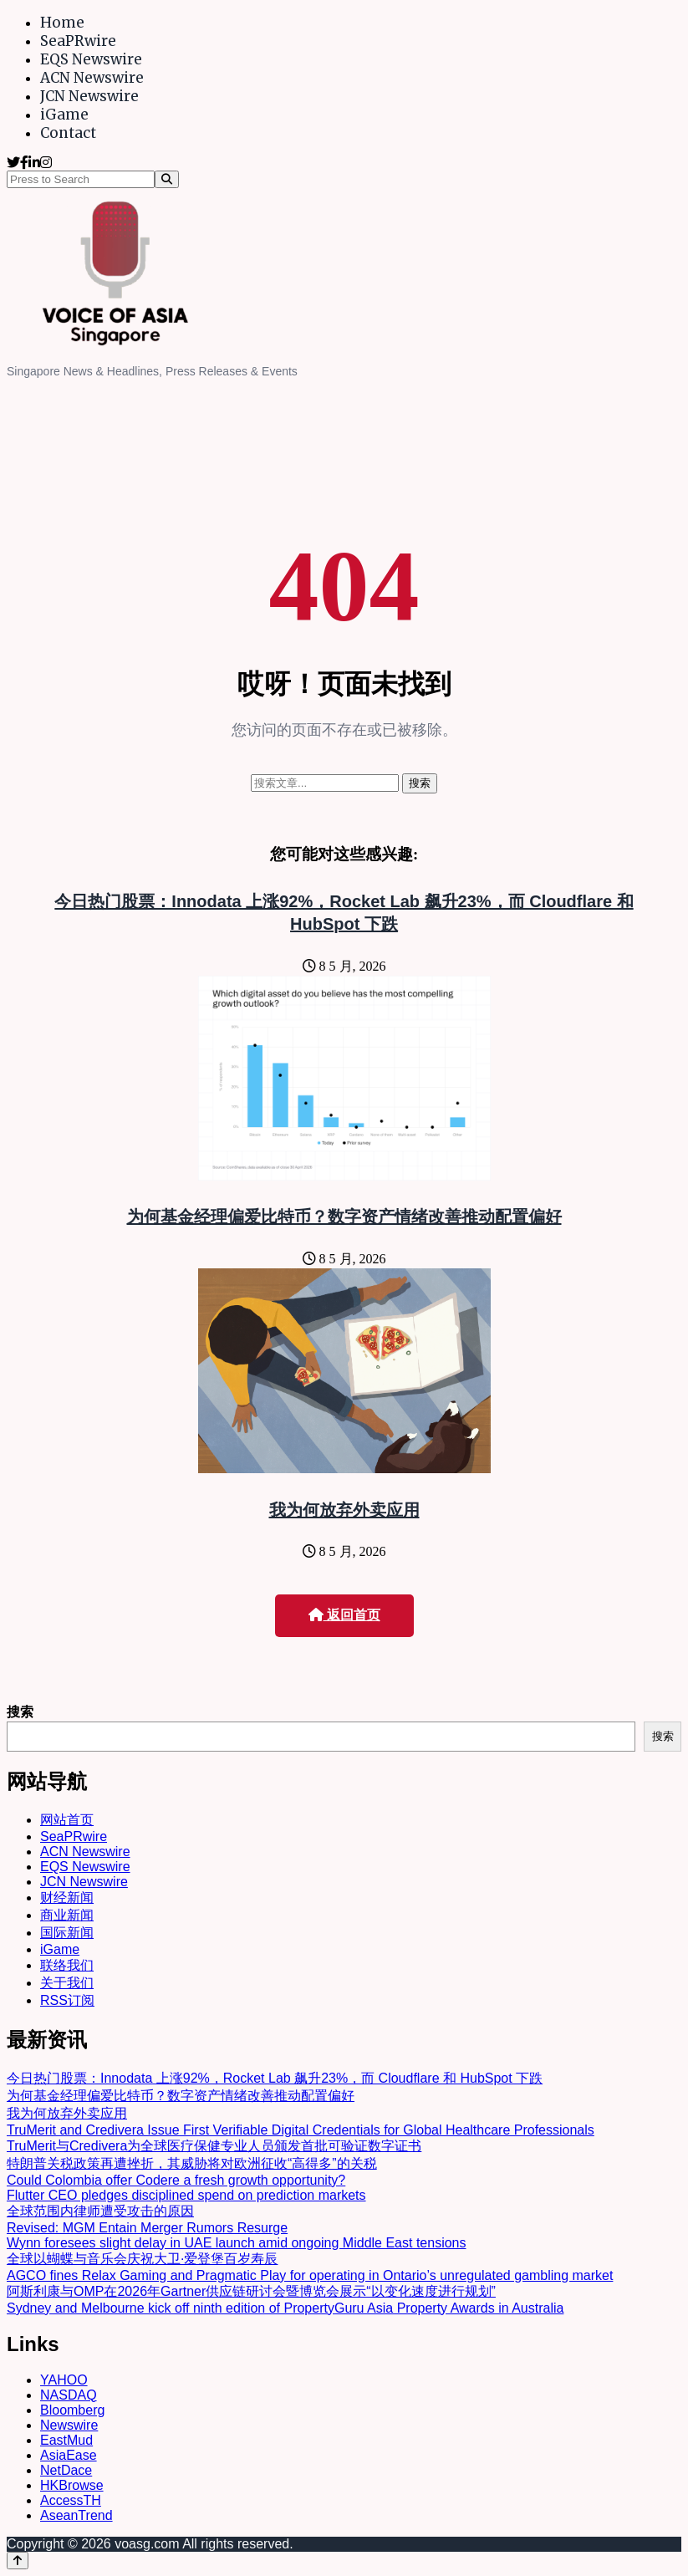  I want to click on SeaPRwire, so click(78, 41).